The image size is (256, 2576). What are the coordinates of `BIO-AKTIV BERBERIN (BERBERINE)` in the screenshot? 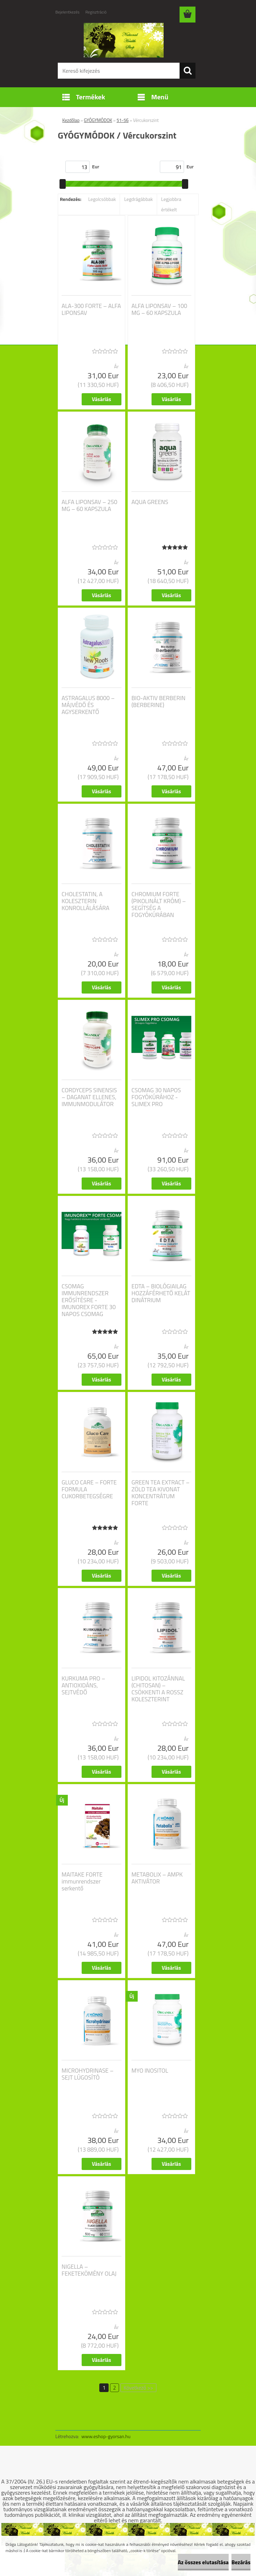 It's located at (158, 701).